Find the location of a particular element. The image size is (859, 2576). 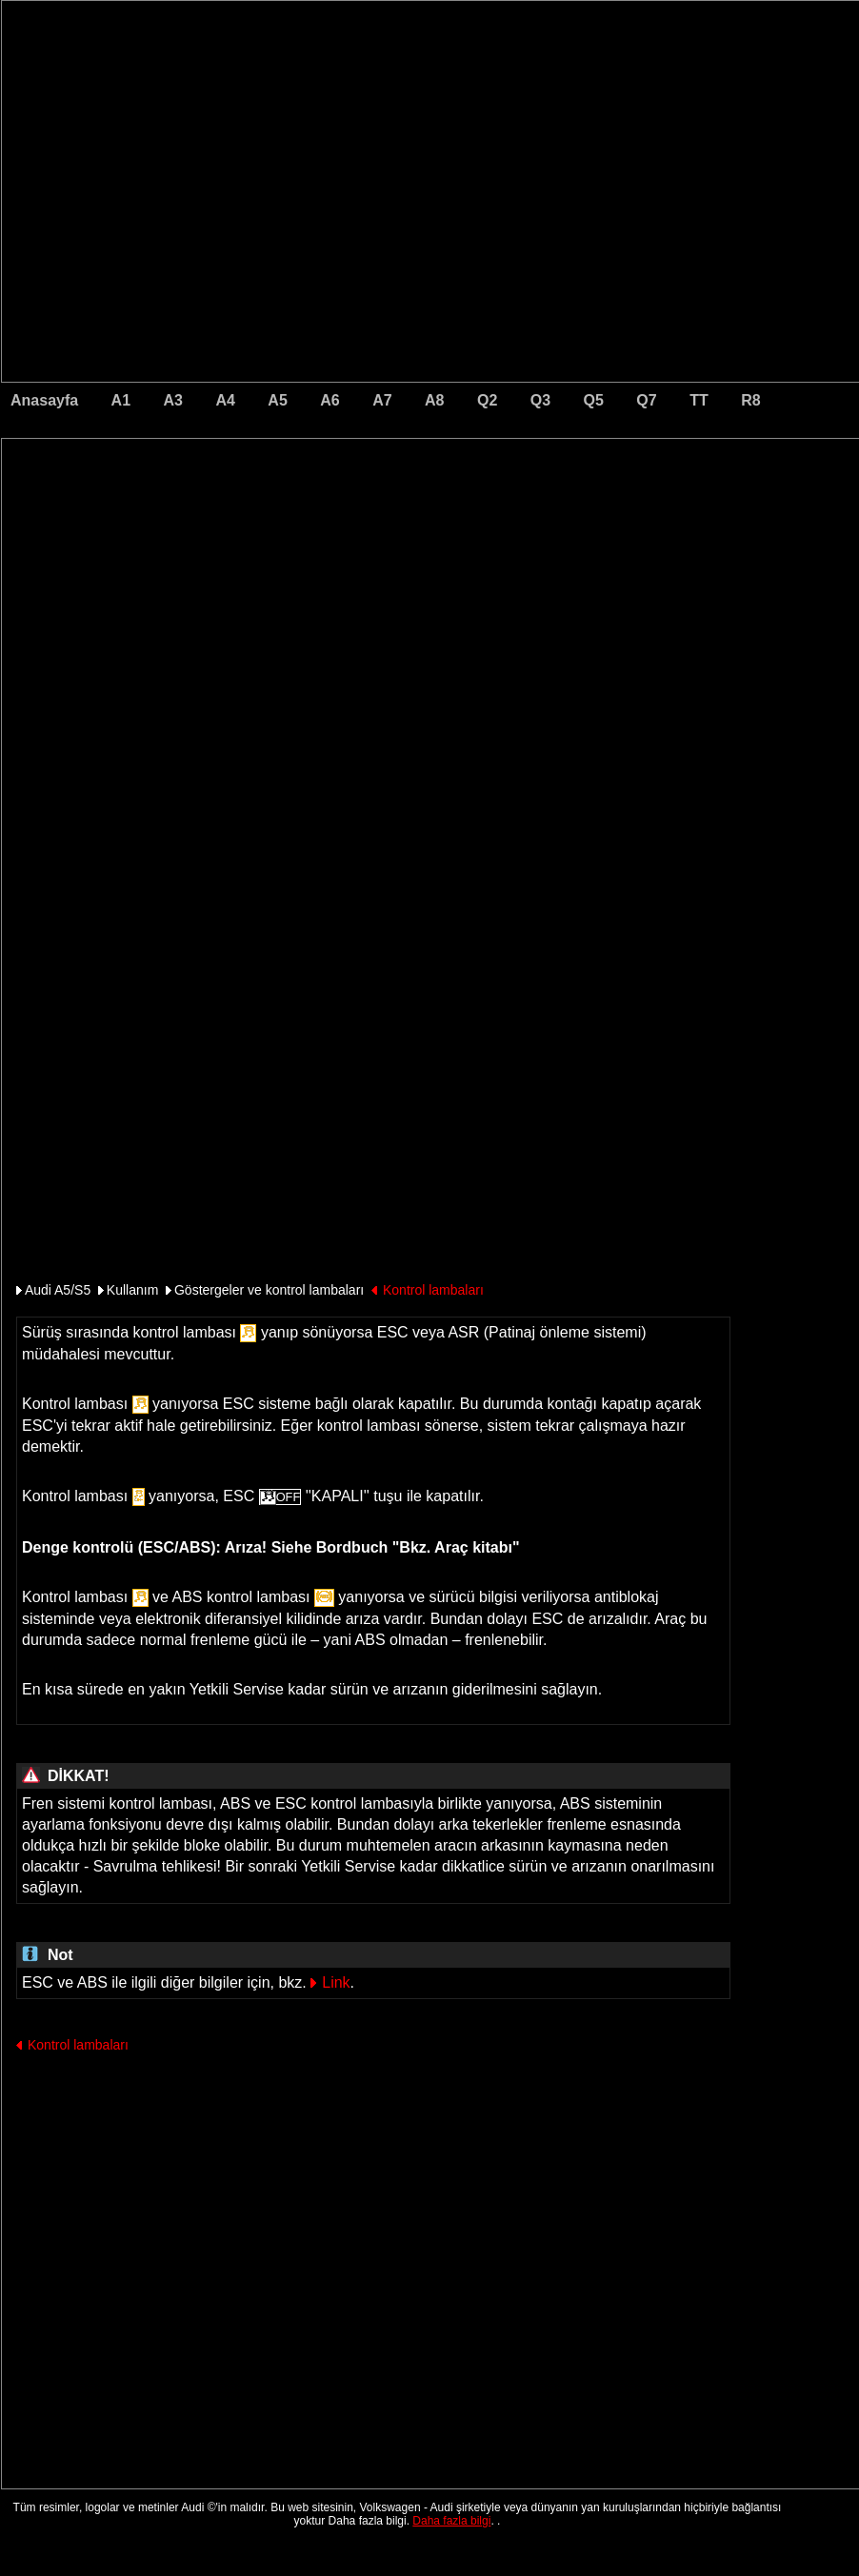

Daha fazla bilgi is located at coordinates (451, 2520).